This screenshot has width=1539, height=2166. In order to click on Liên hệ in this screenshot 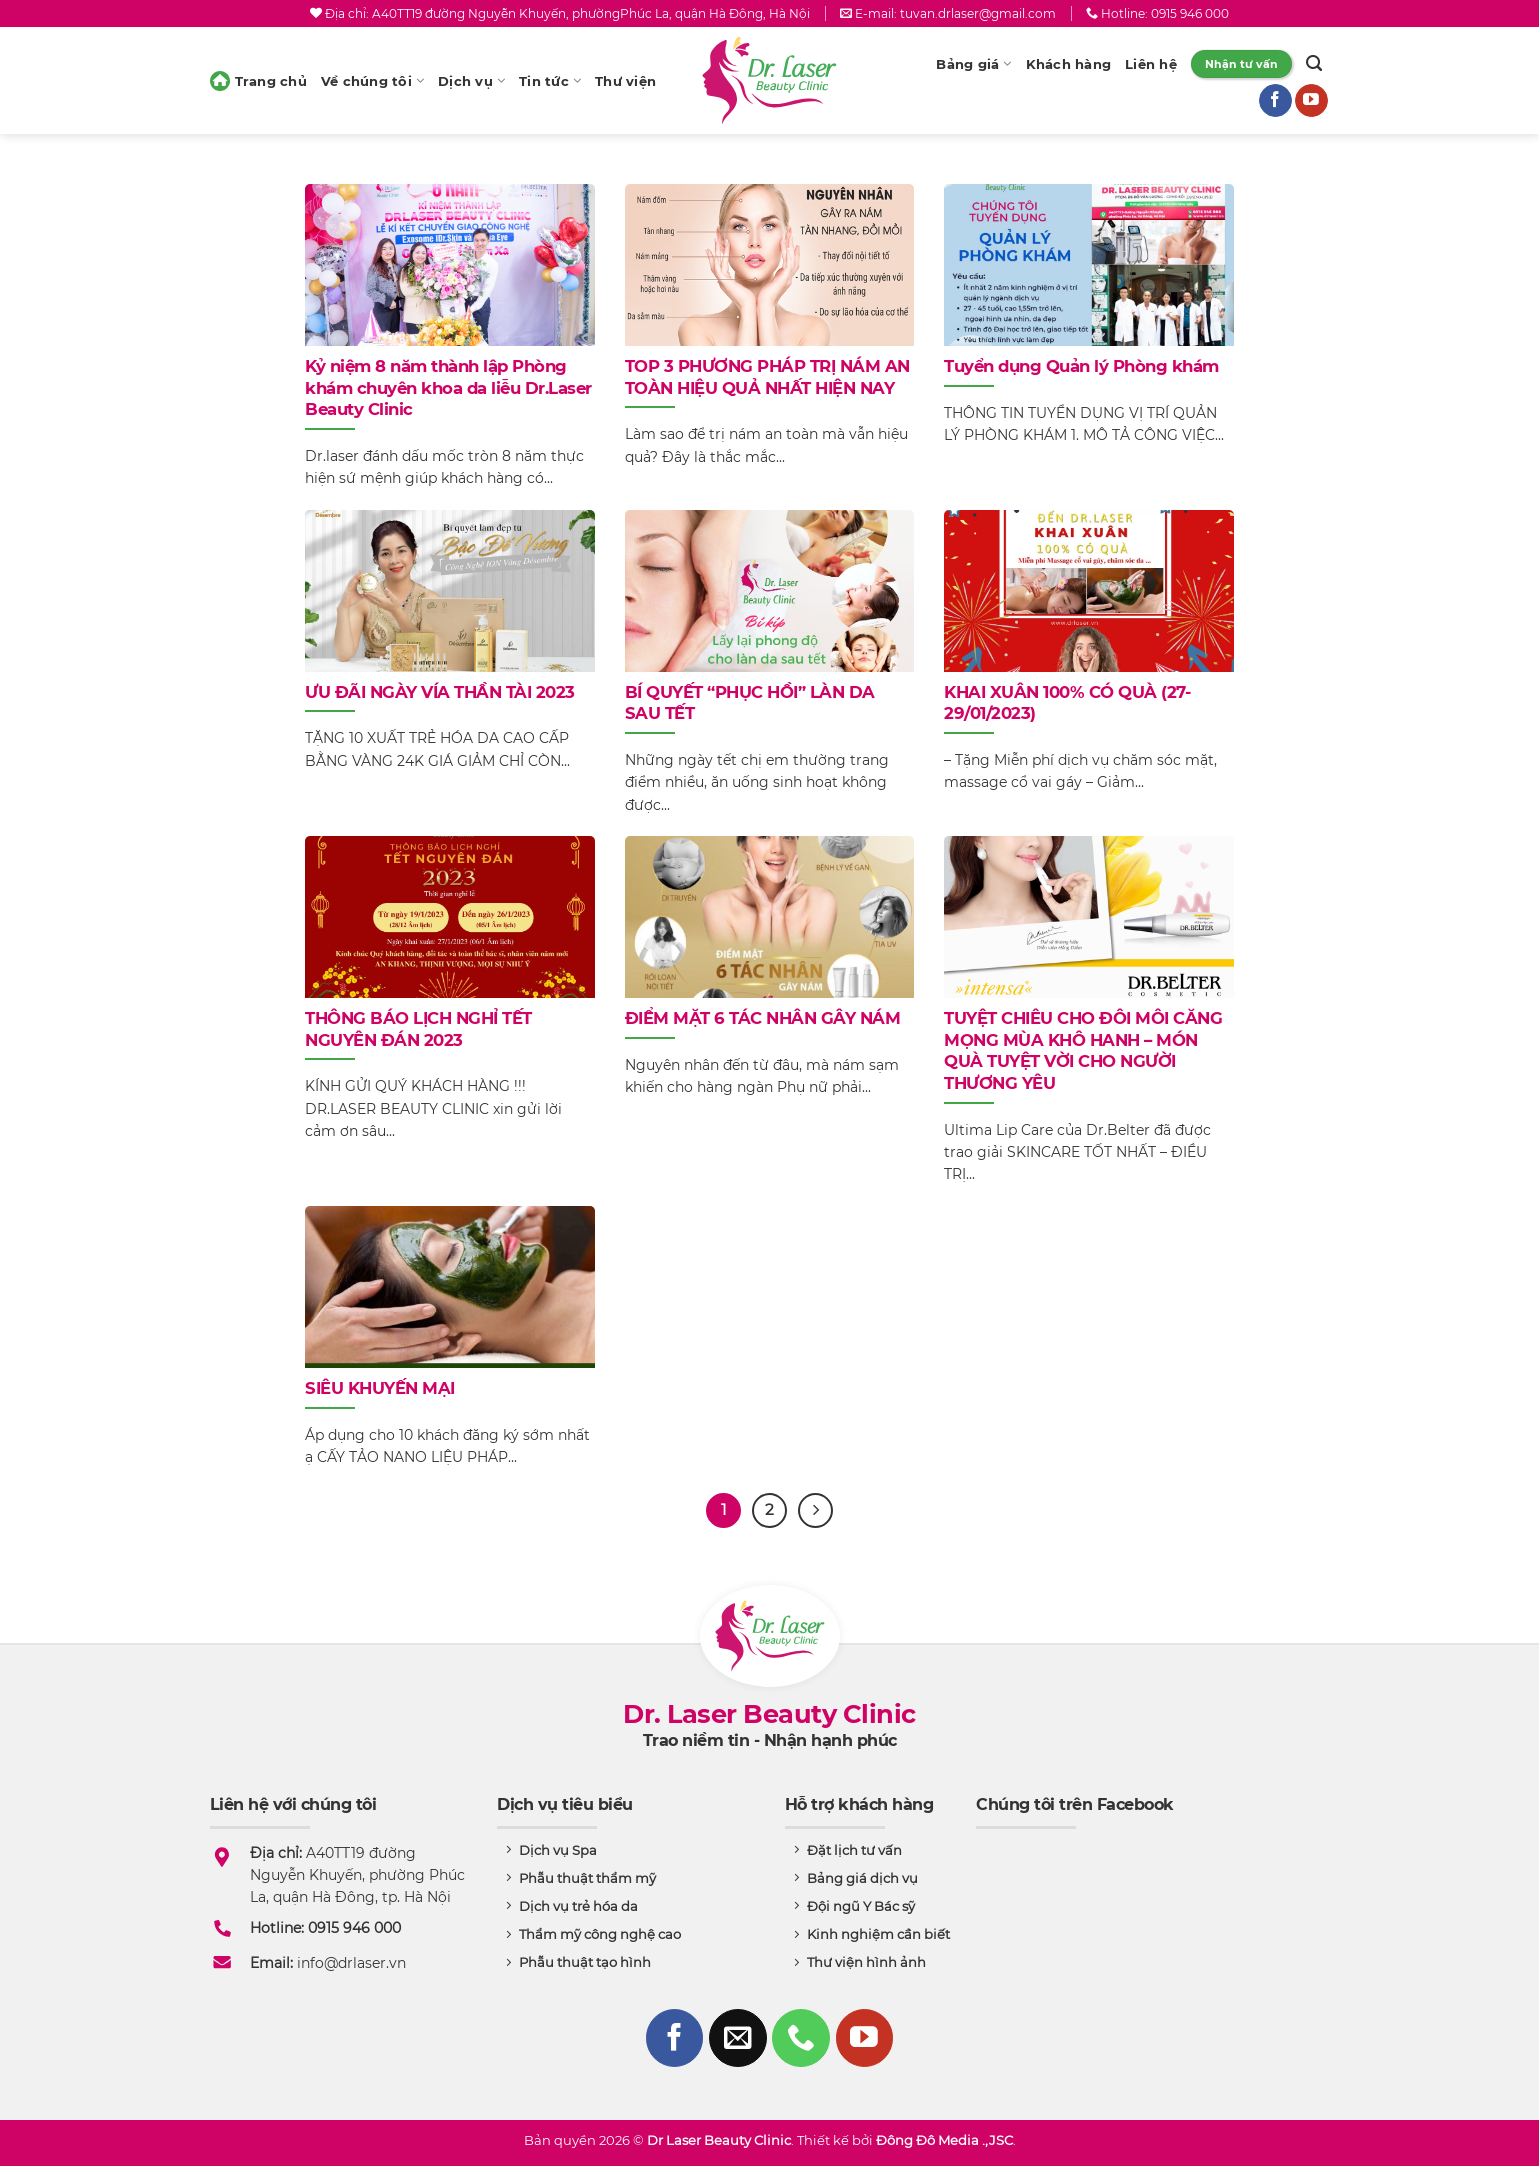, I will do `click(1151, 64)`.